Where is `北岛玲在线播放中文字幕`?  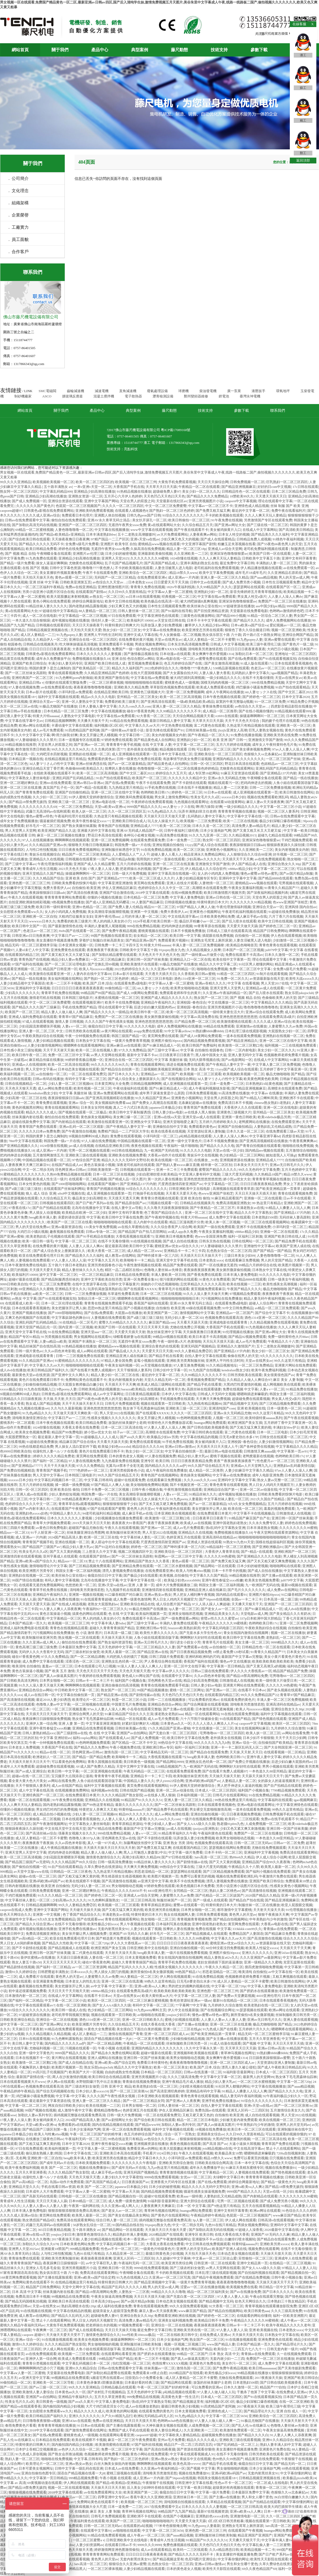
北岛玲在线播放中文字幕 is located at coordinates (91, 1208).